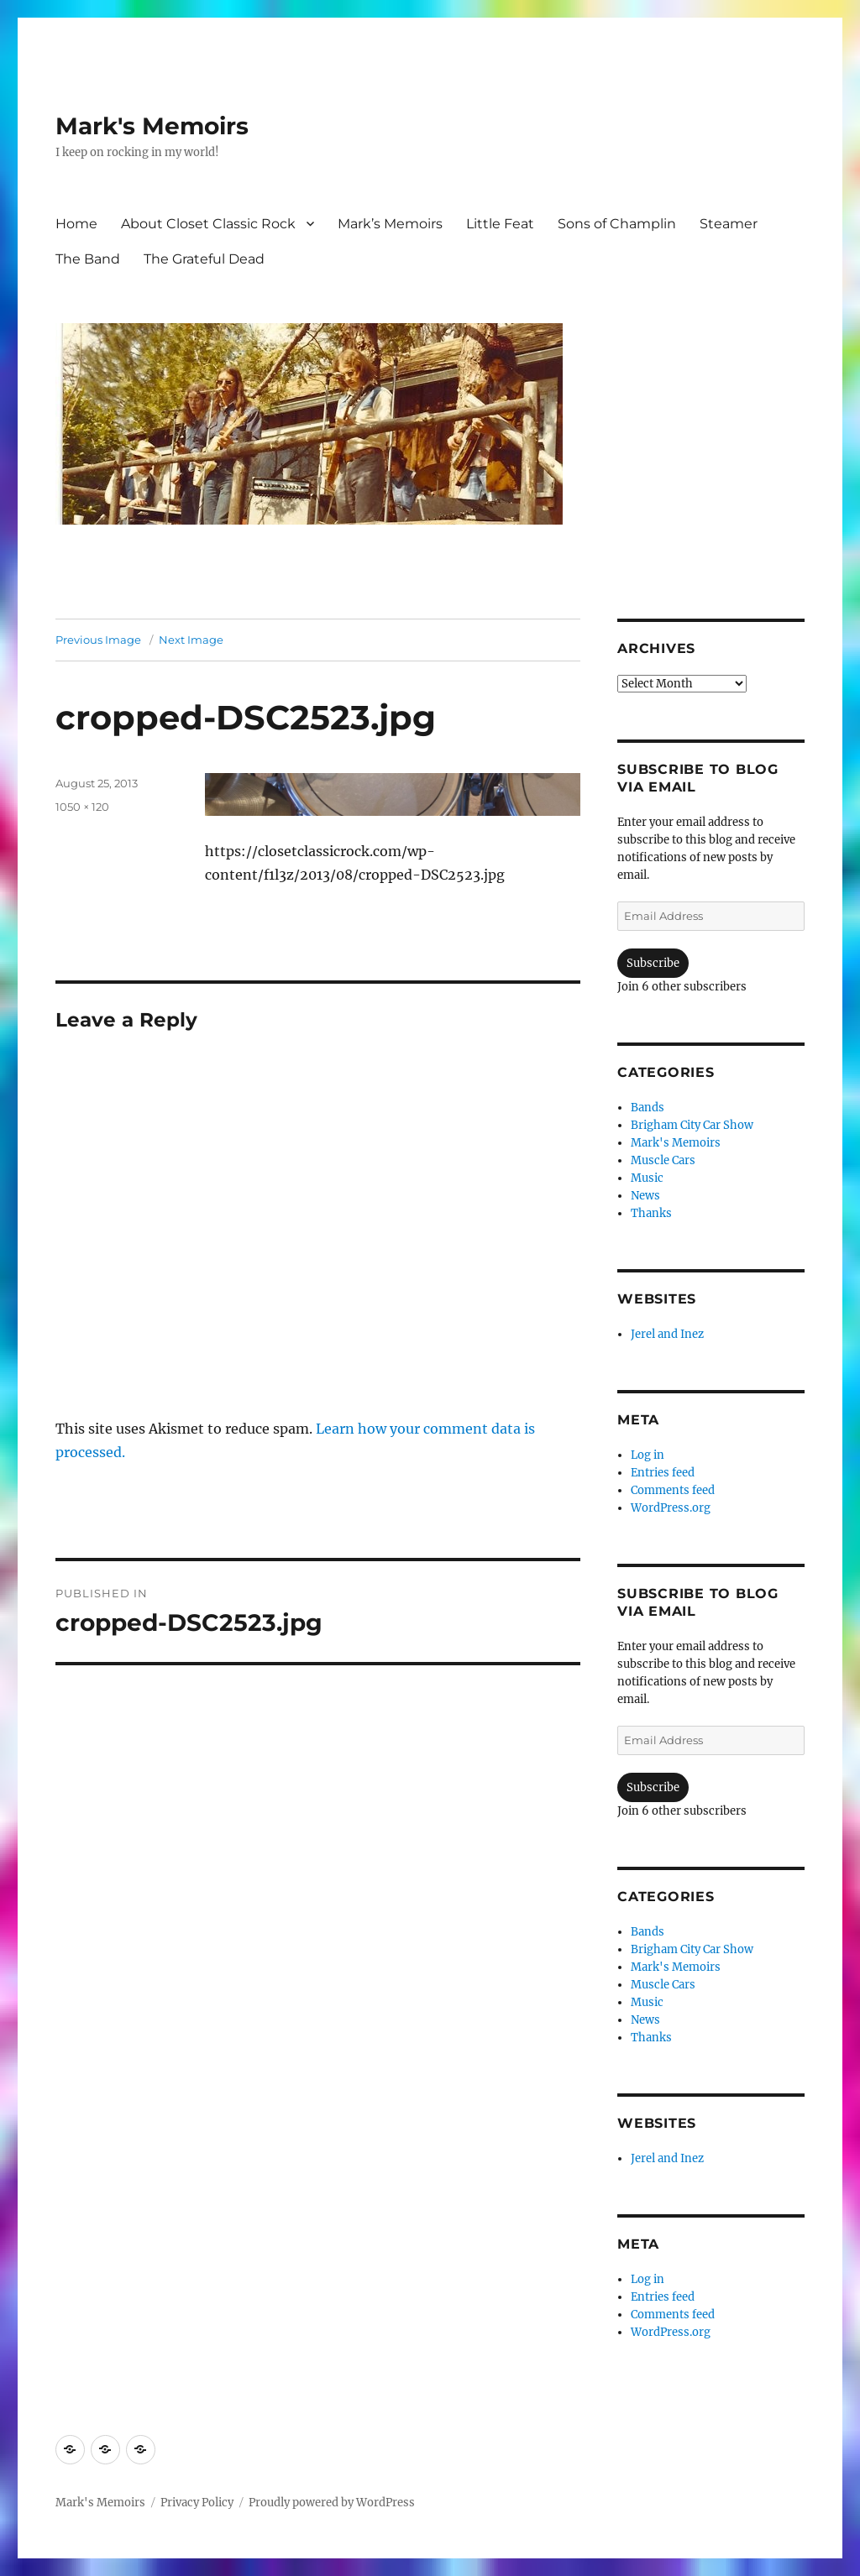 The width and height of the screenshot is (860, 2576). What do you see at coordinates (729, 224) in the screenshot?
I see `Steamer` at bounding box center [729, 224].